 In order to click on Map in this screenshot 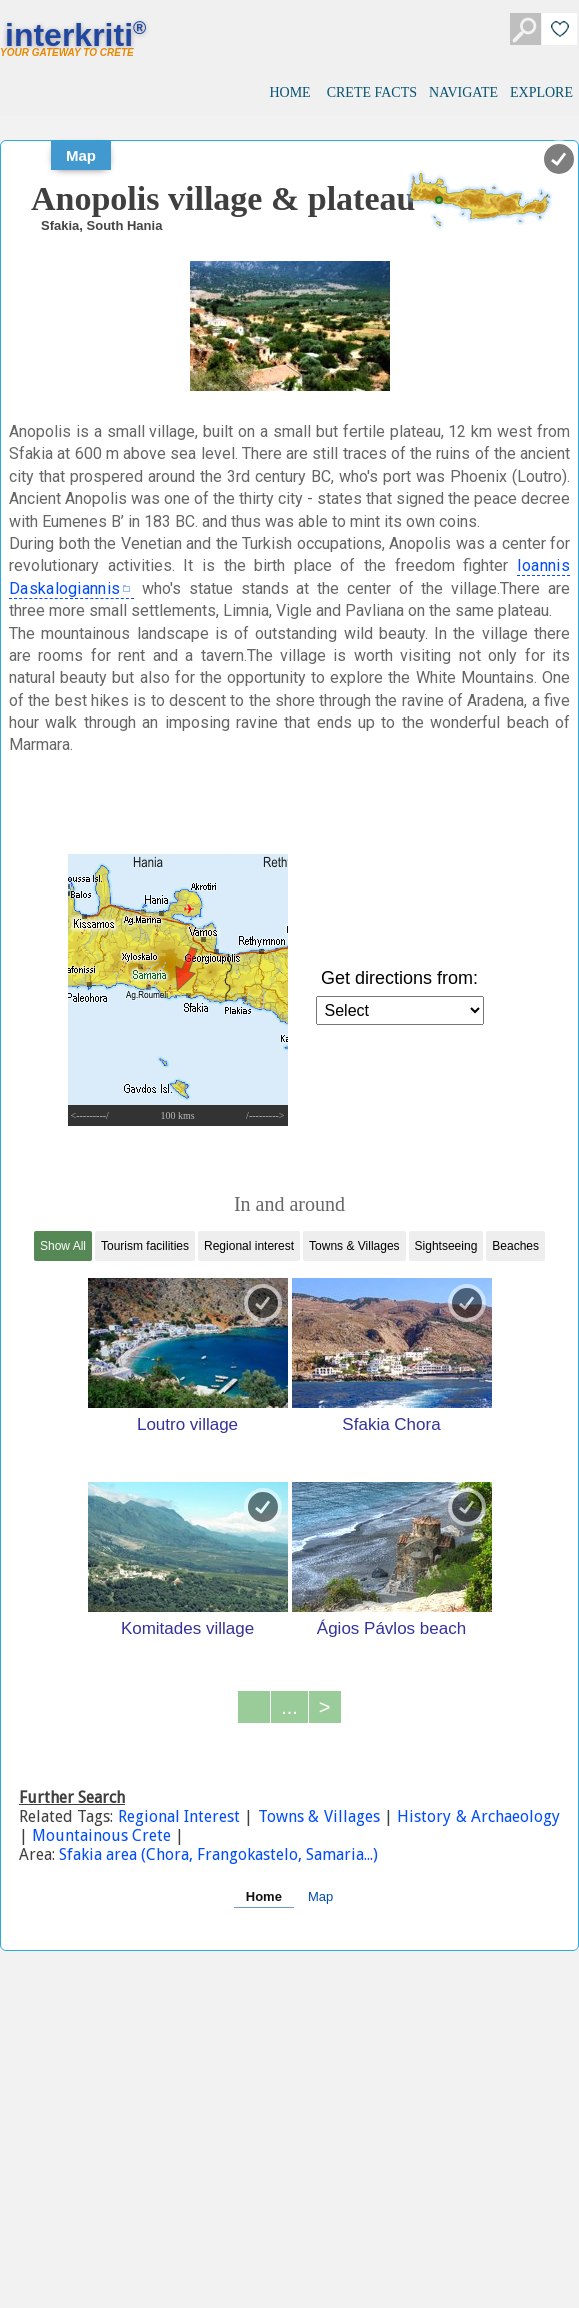, I will do `click(81, 155)`.